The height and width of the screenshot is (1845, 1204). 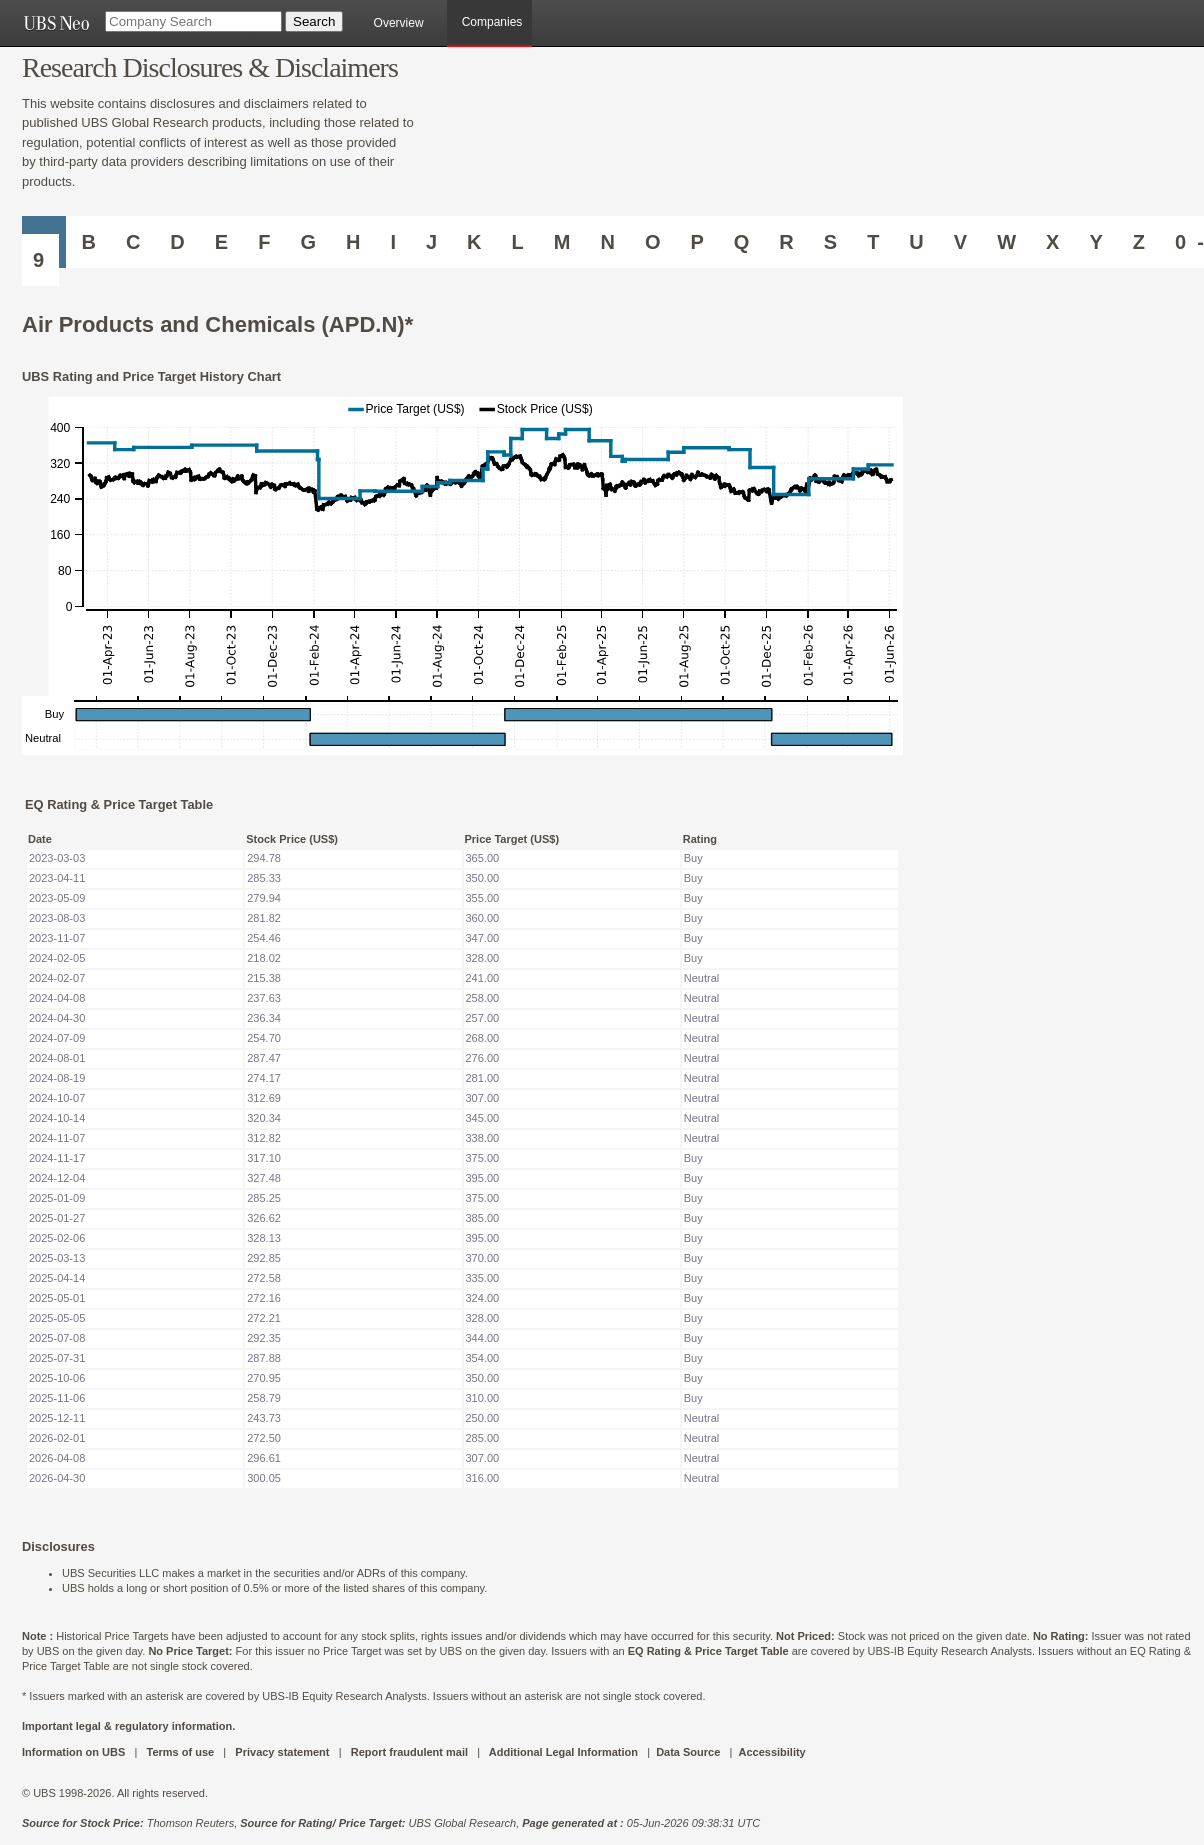 I want to click on L [Companies starting with L], so click(x=518, y=242).